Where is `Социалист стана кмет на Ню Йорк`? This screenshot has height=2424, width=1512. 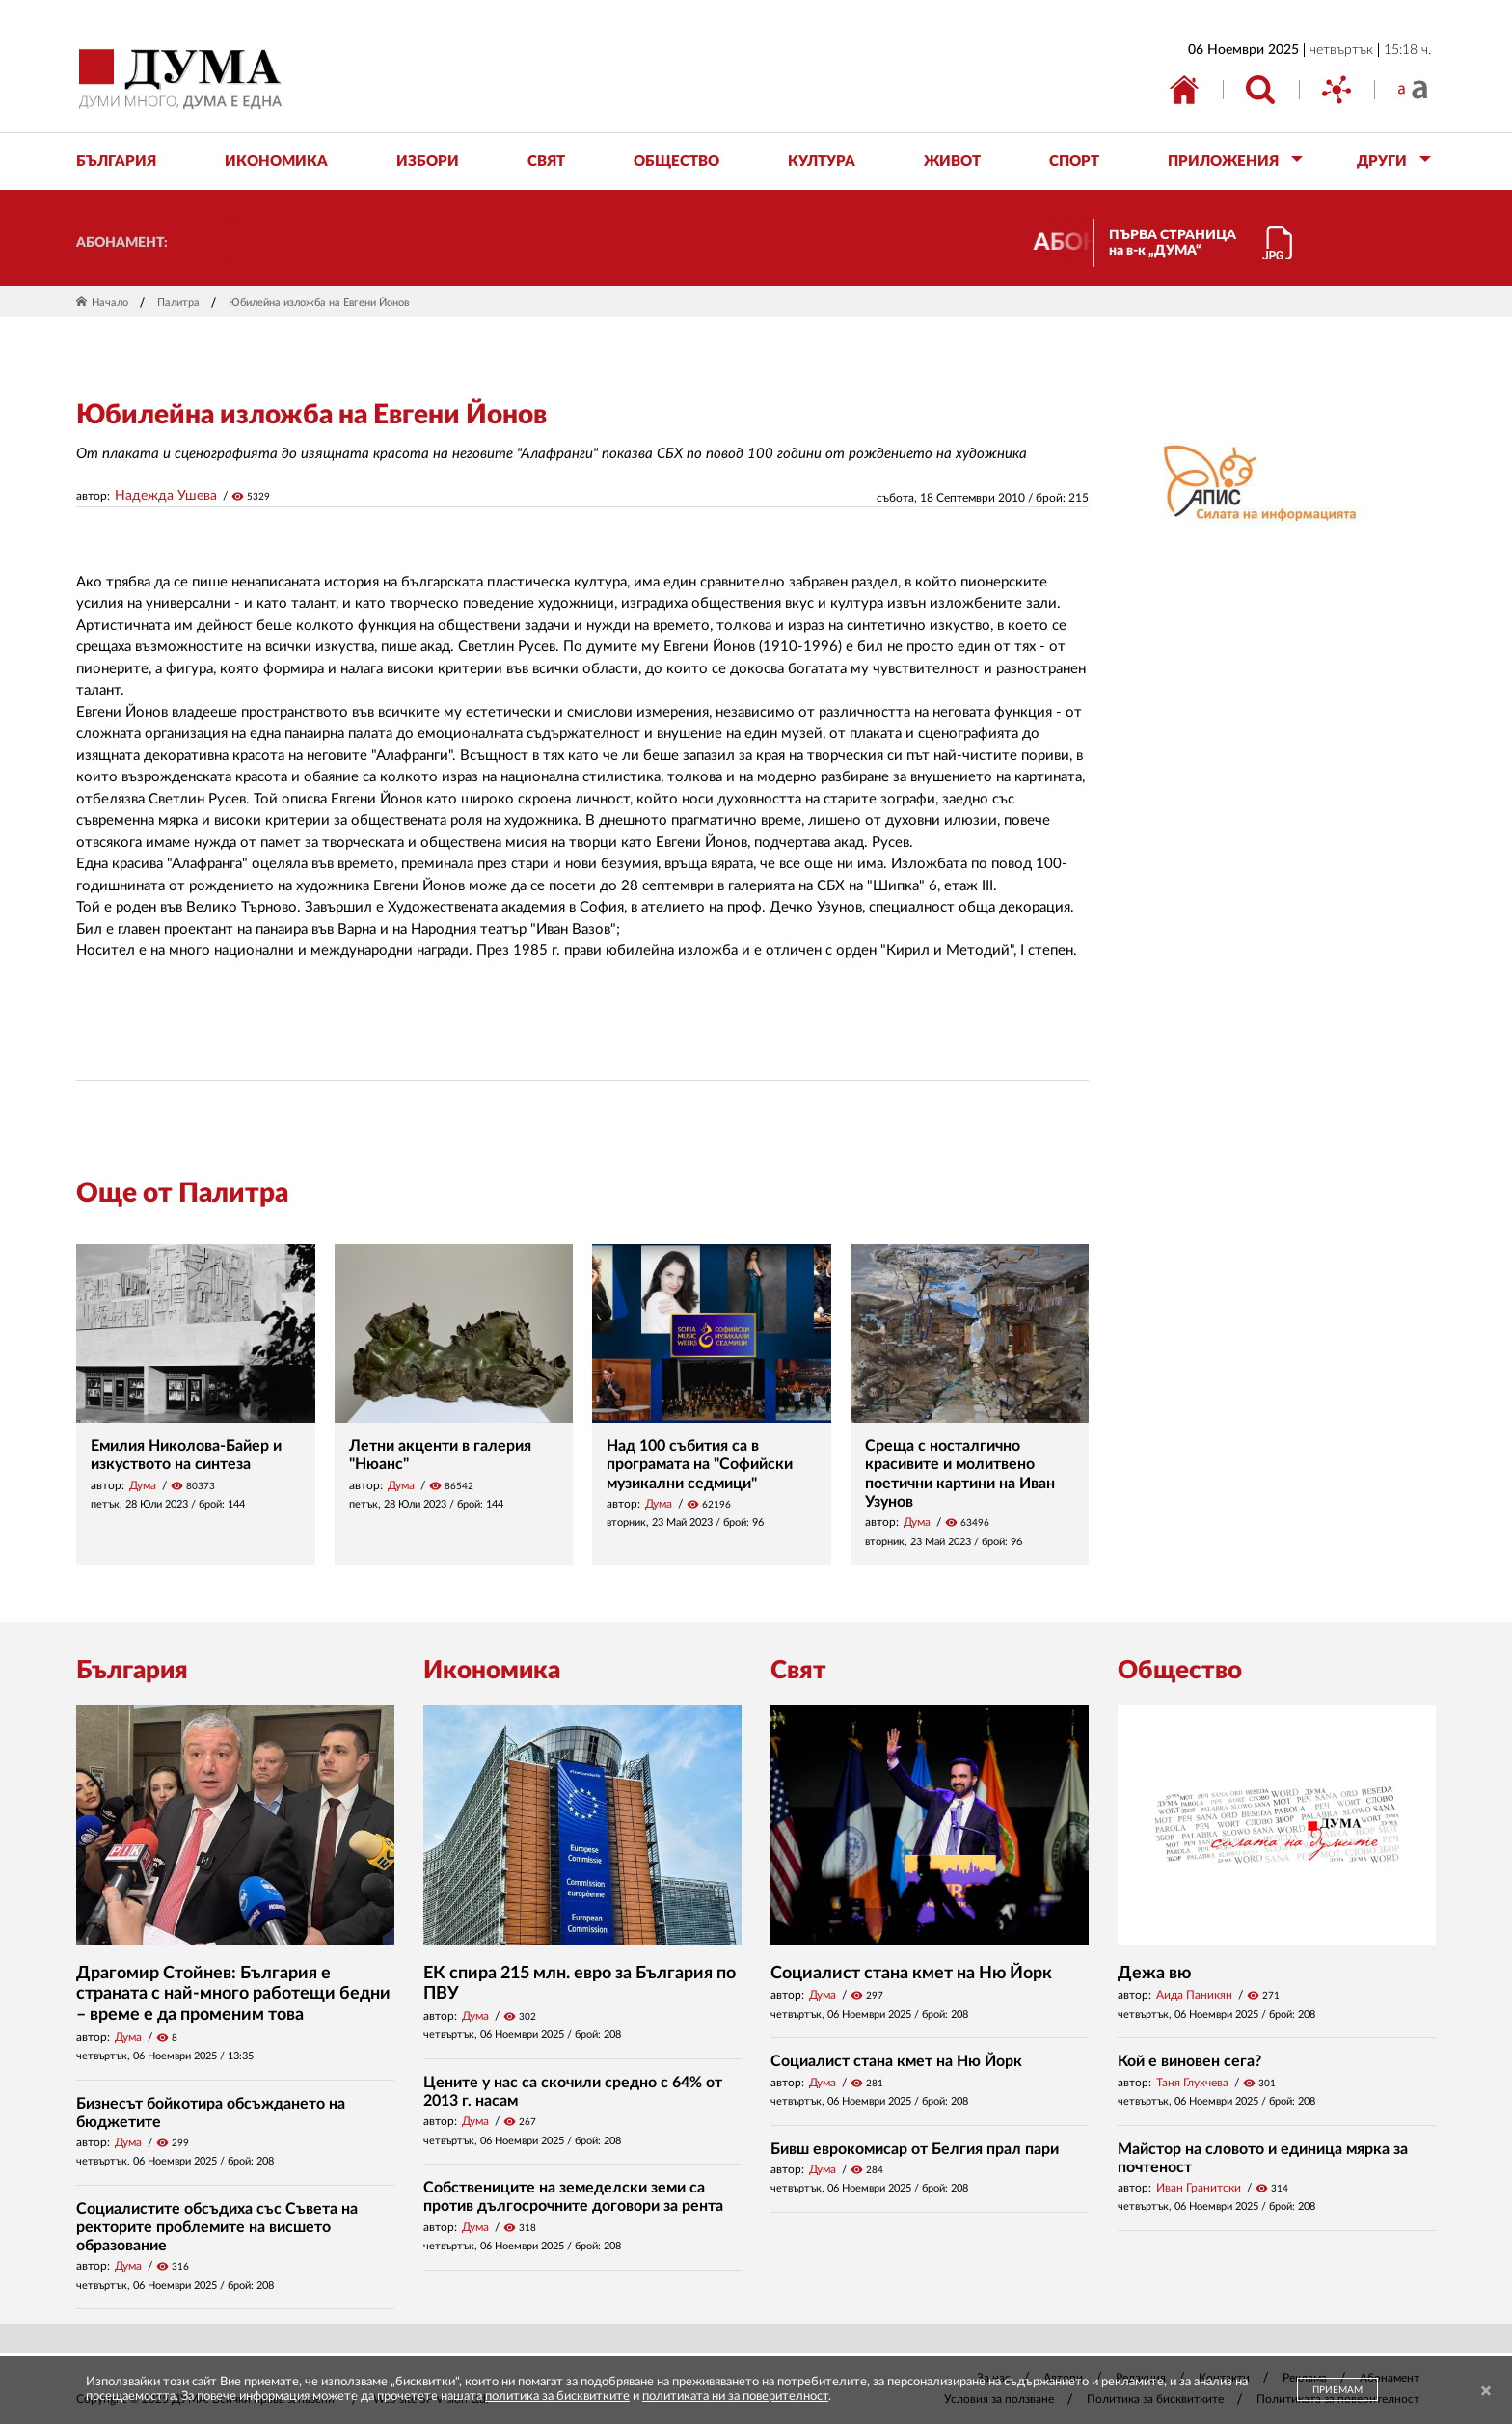 Социалист стана кмет на Ню Йорк is located at coordinates (911, 1973).